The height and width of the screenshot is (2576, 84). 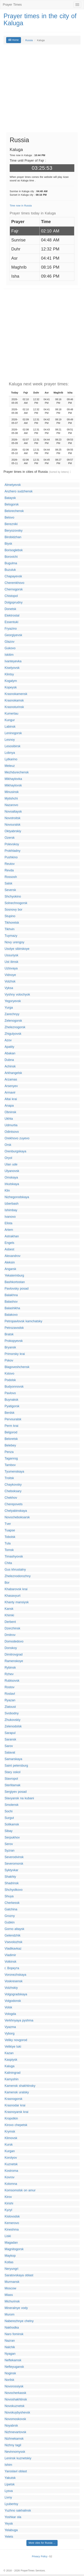 I want to click on Saratovskaya oblast, so click(x=19, y=2275).